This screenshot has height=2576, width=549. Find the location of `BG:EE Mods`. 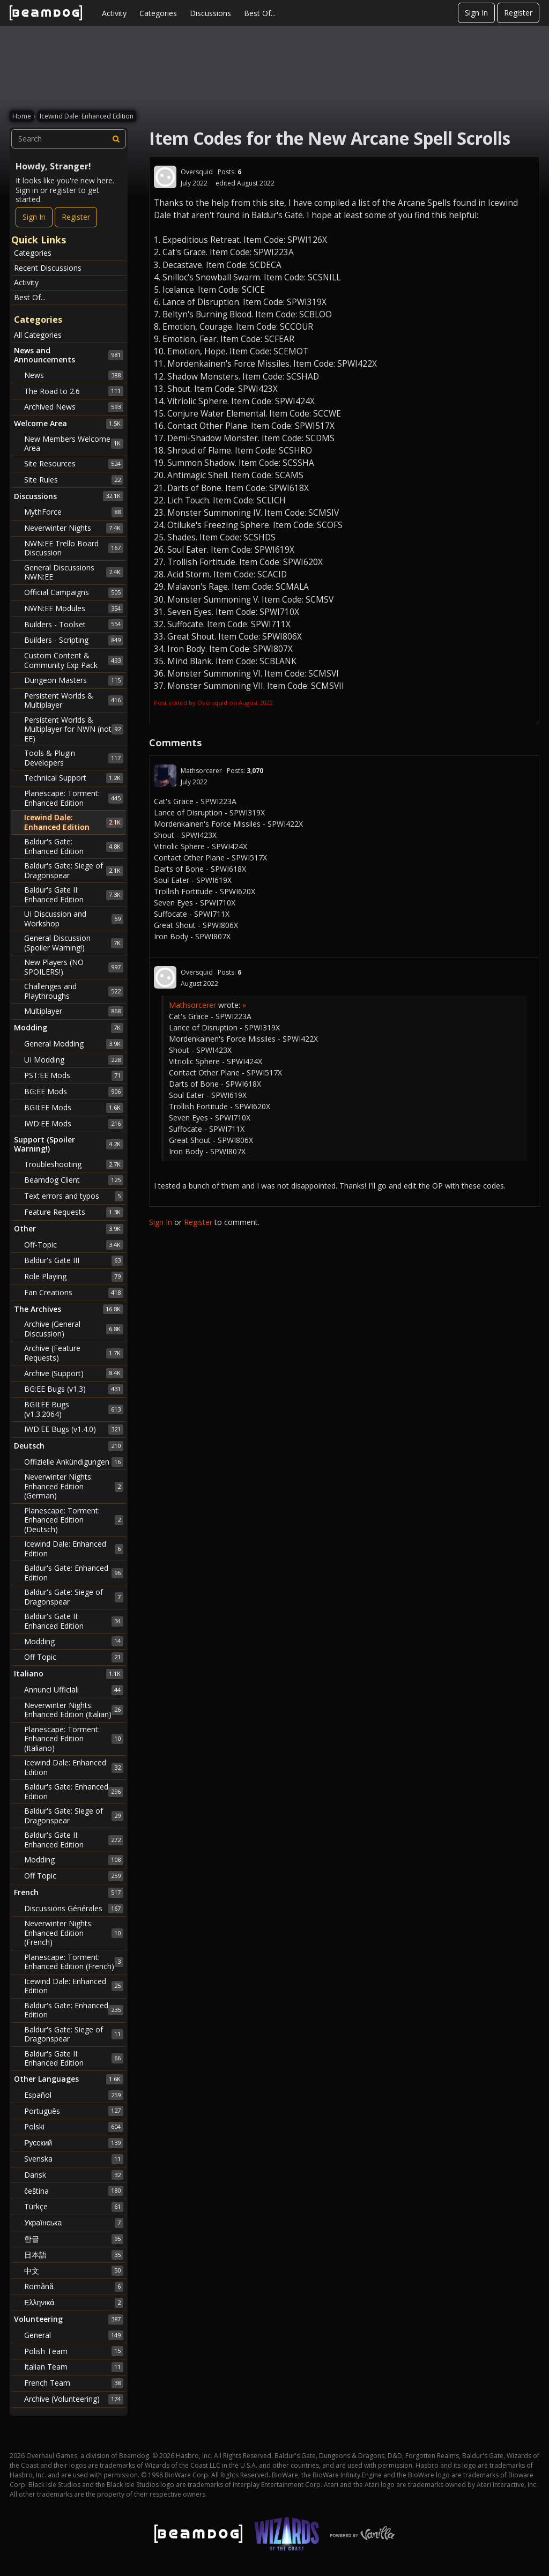

BG:EE Mods is located at coordinates (73, 1091).